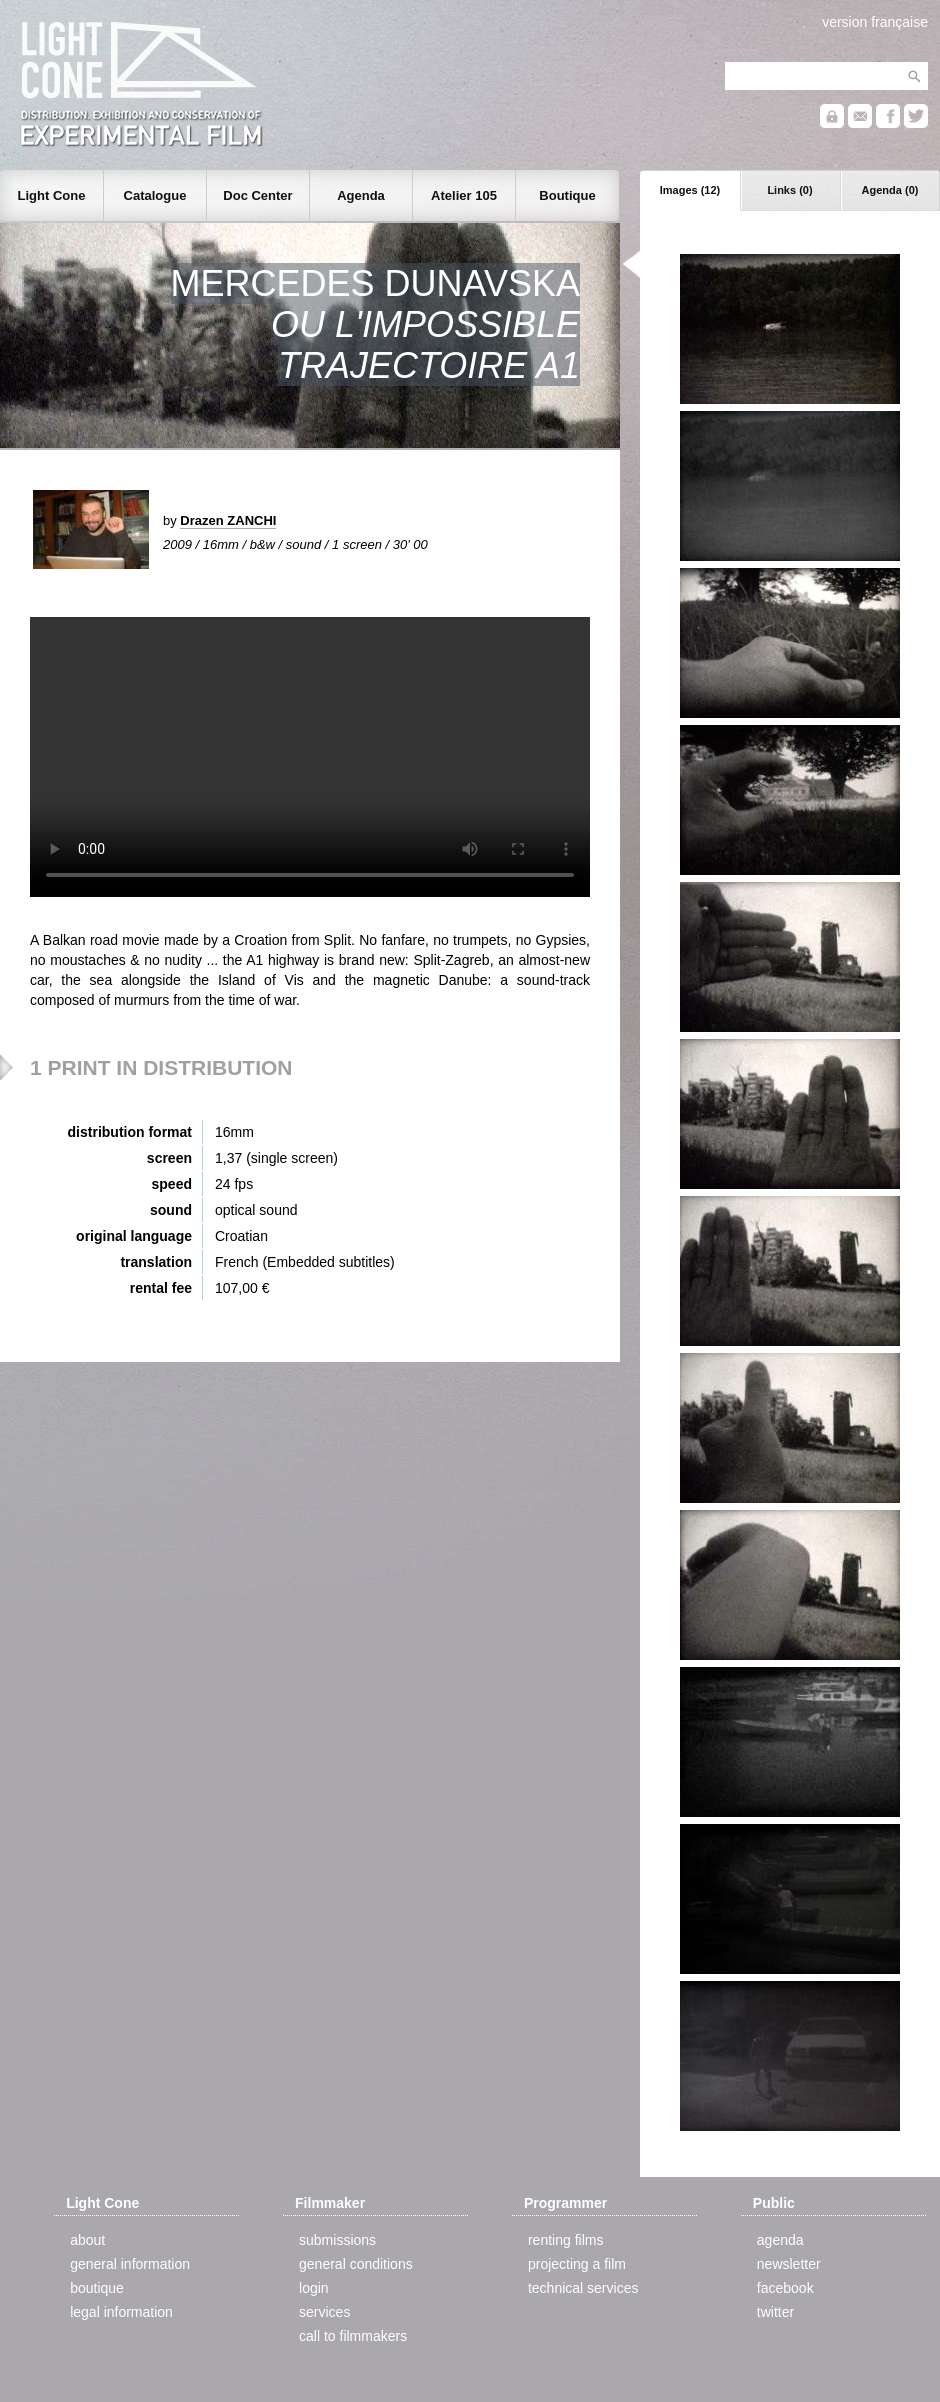 The image size is (940, 2402). Describe the element at coordinates (565, 2240) in the screenshot. I see `renting films` at that location.